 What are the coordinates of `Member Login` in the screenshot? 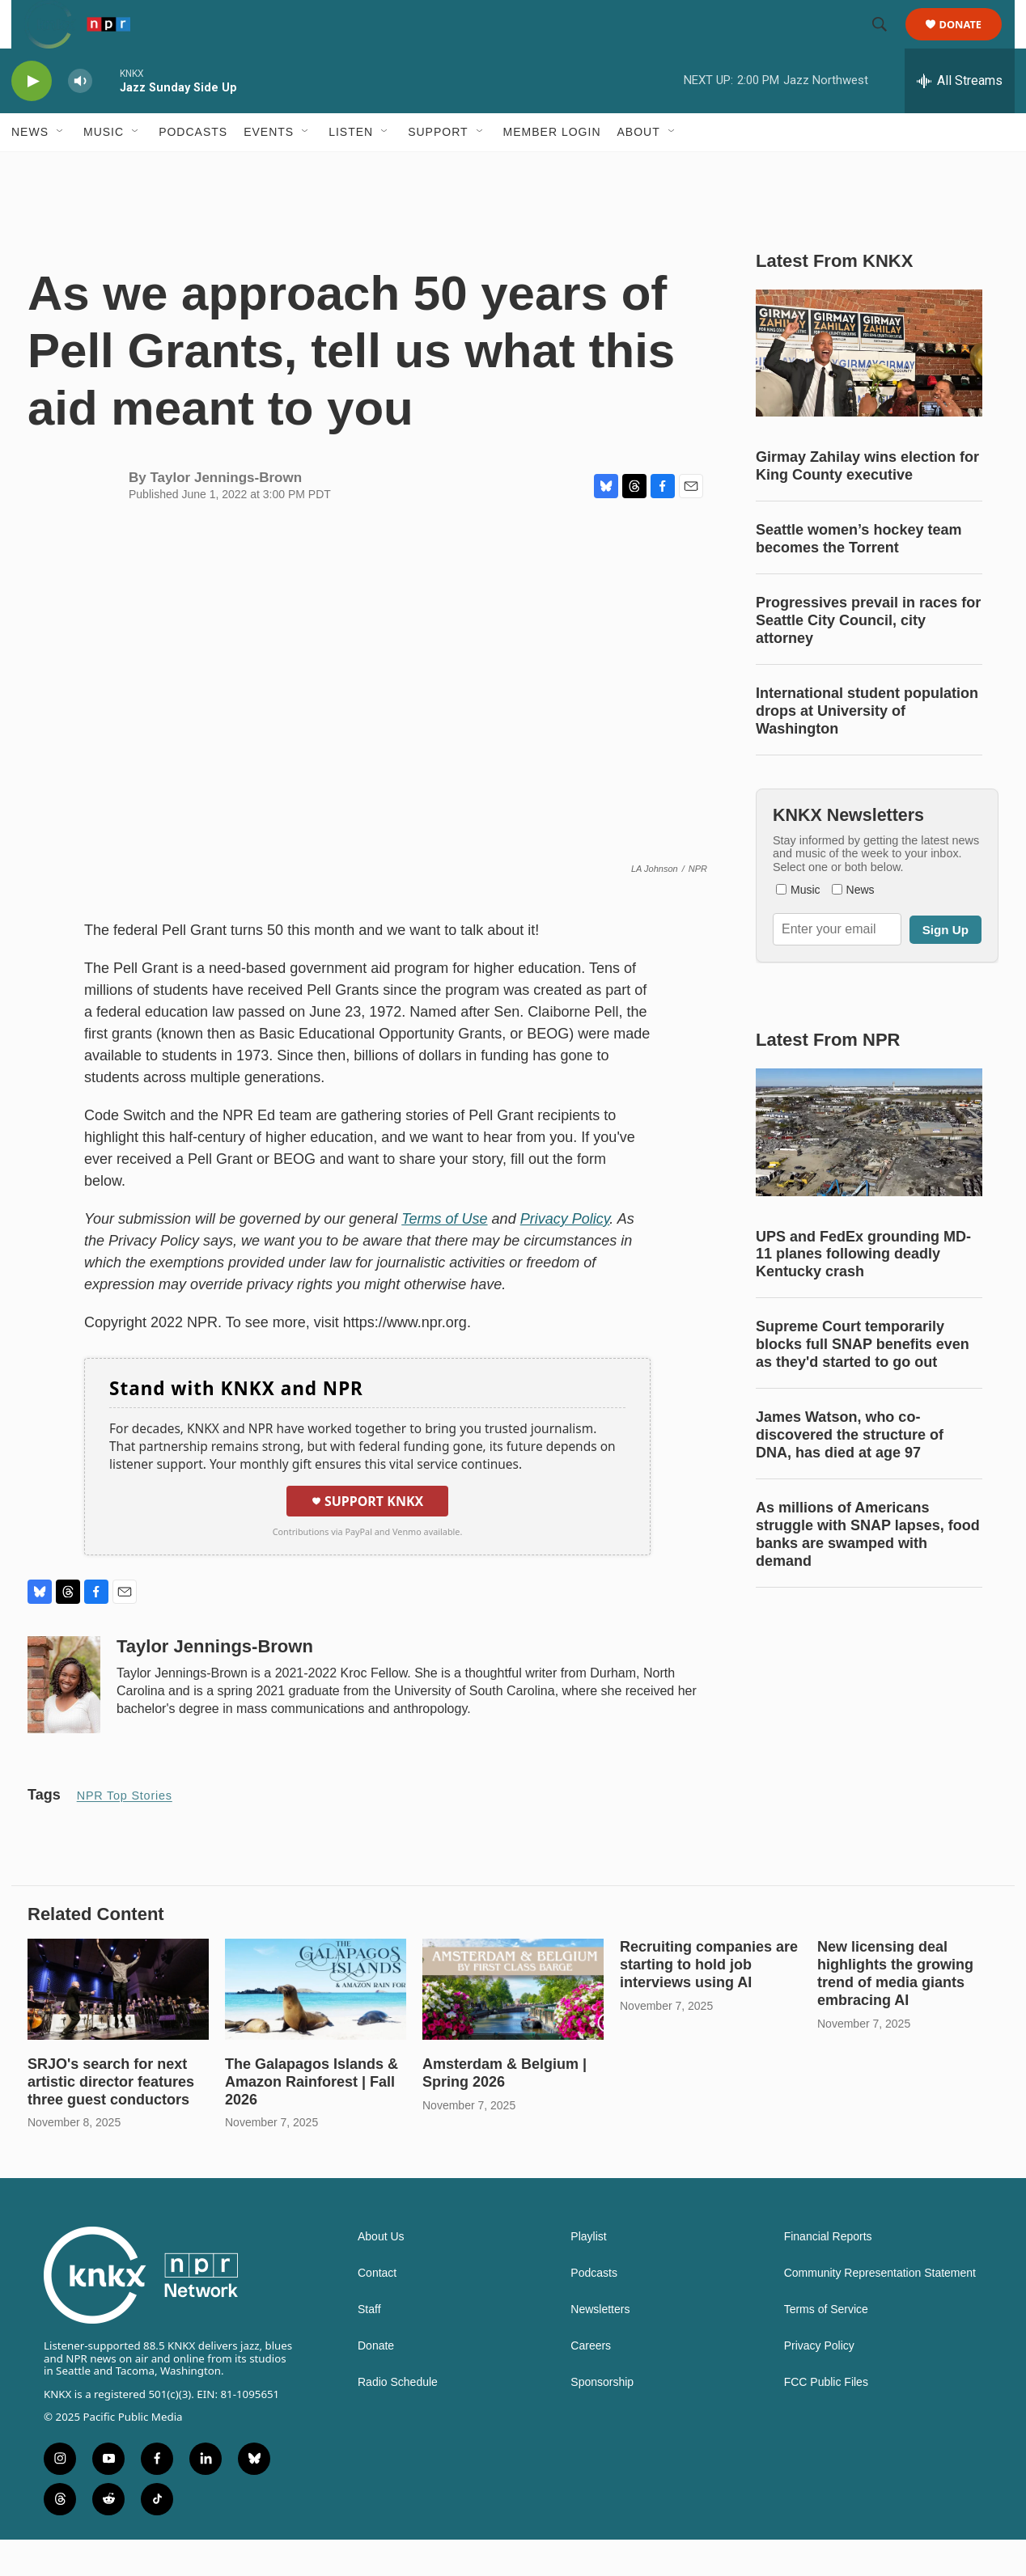 It's located at (552, 168).